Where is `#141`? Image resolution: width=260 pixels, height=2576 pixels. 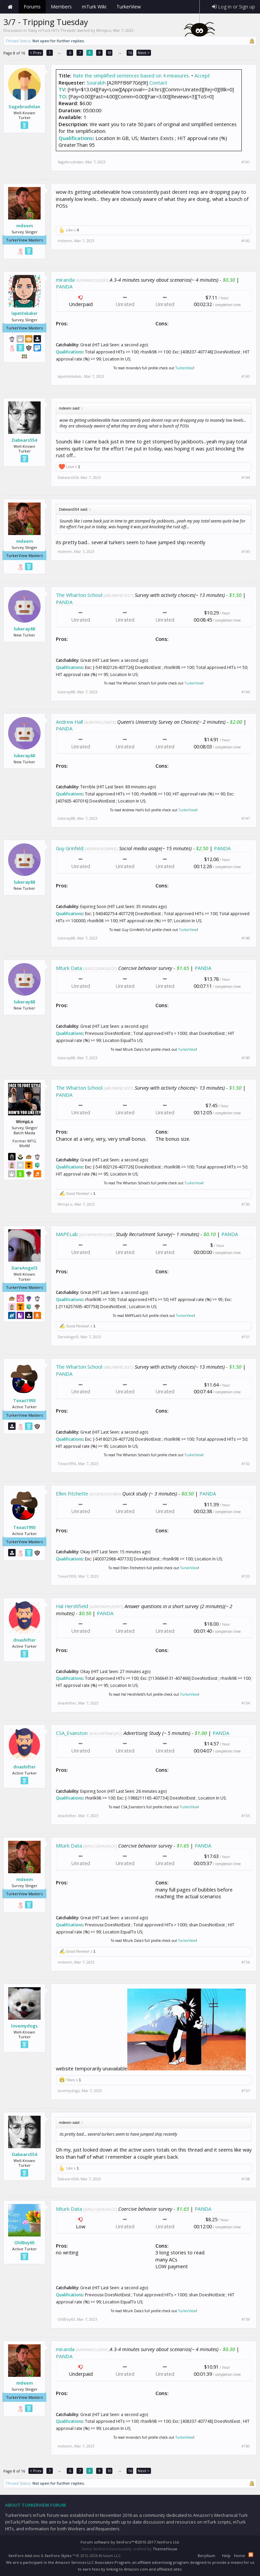 #141 is located at coordinates (245, 162).